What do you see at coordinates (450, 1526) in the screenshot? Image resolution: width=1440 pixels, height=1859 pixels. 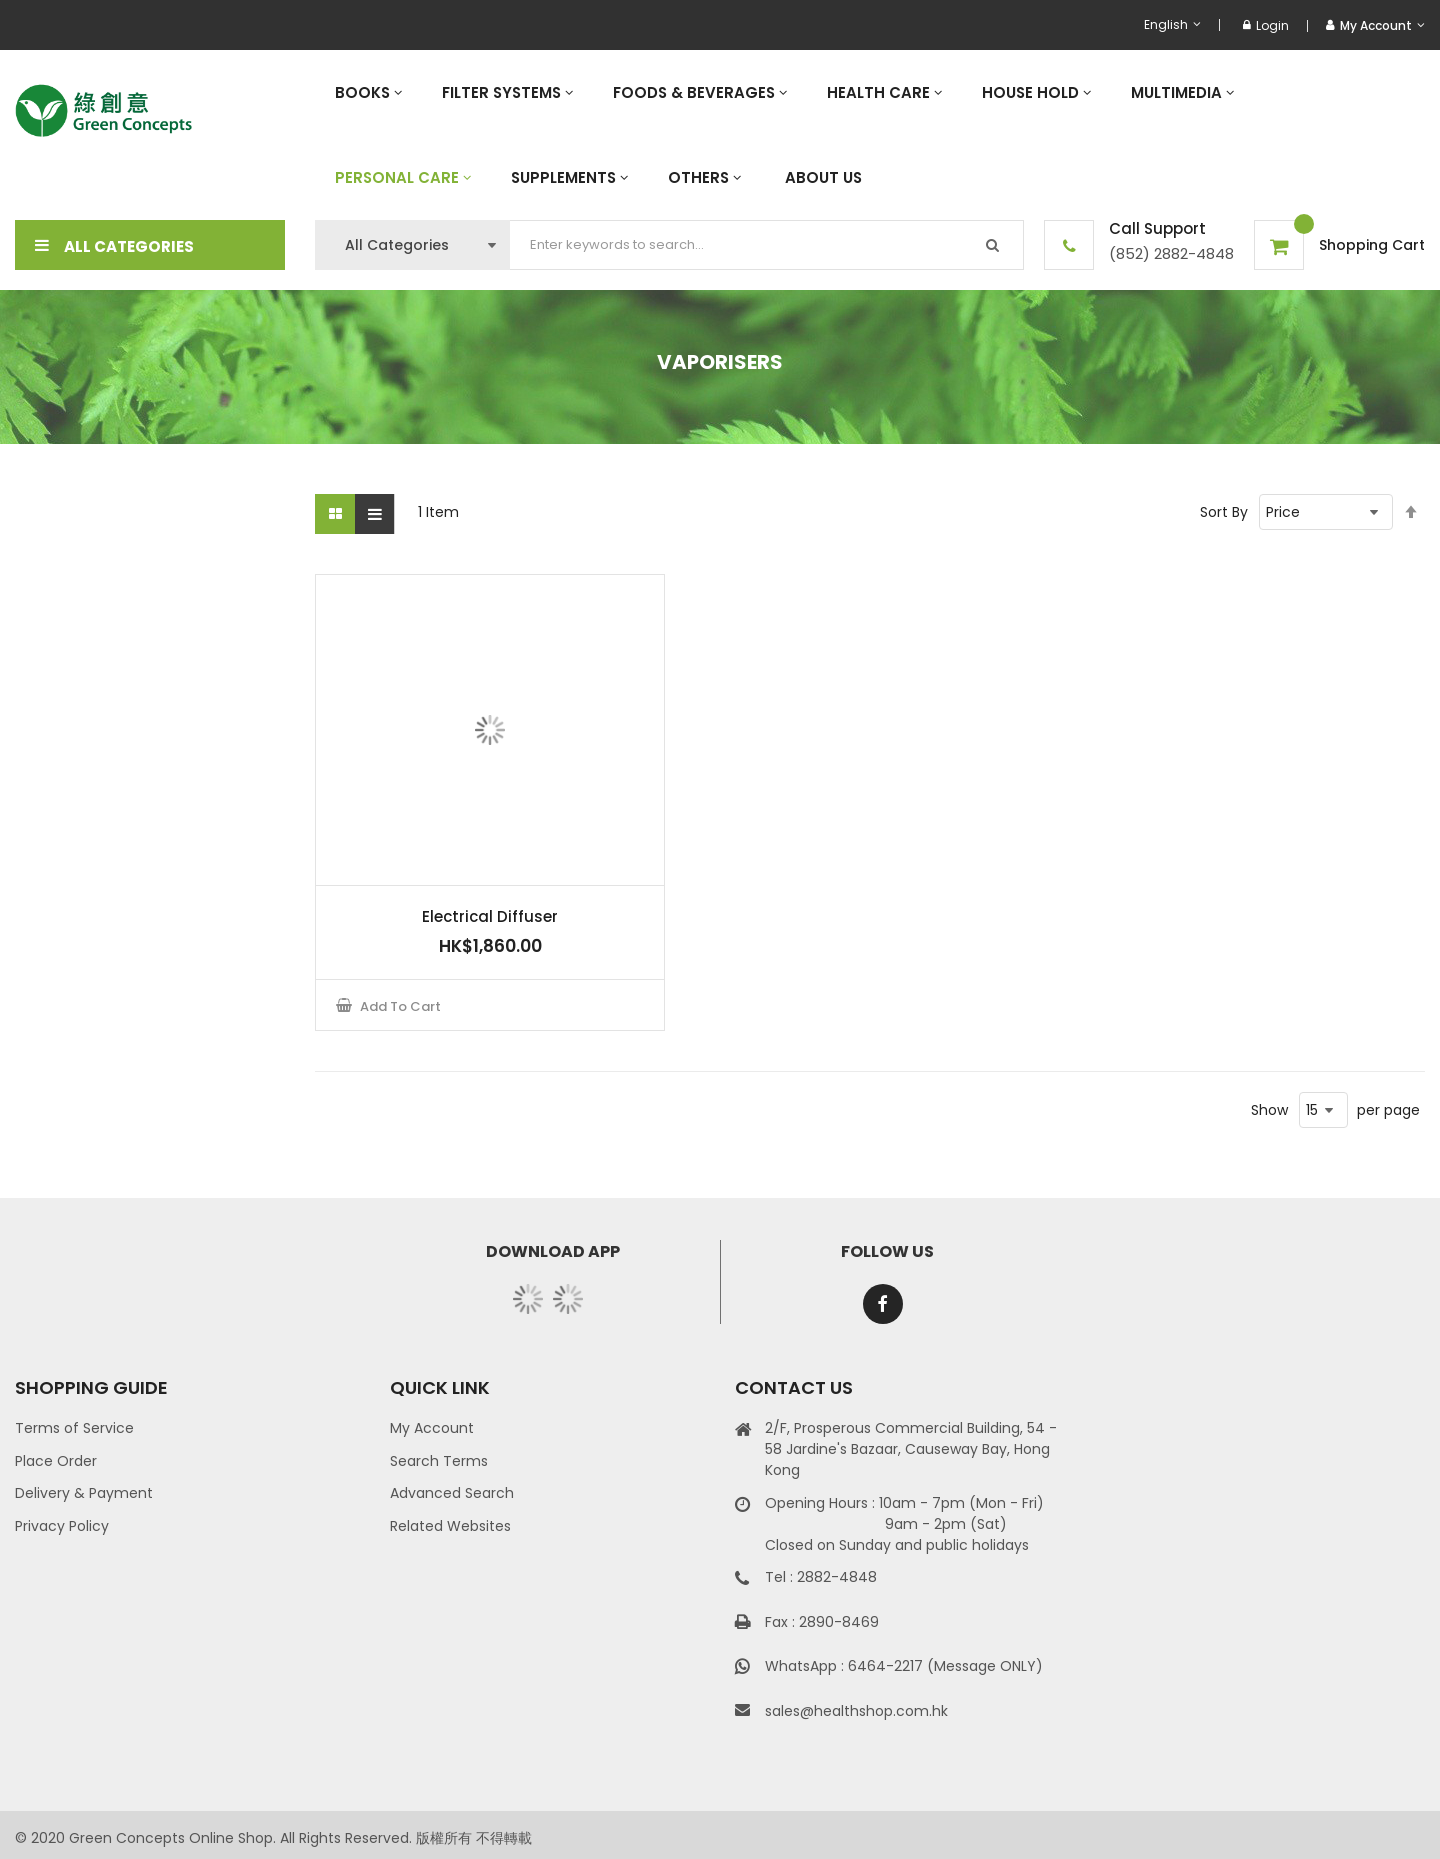 I see `Related Websites` at bounding box center [450, 1526].